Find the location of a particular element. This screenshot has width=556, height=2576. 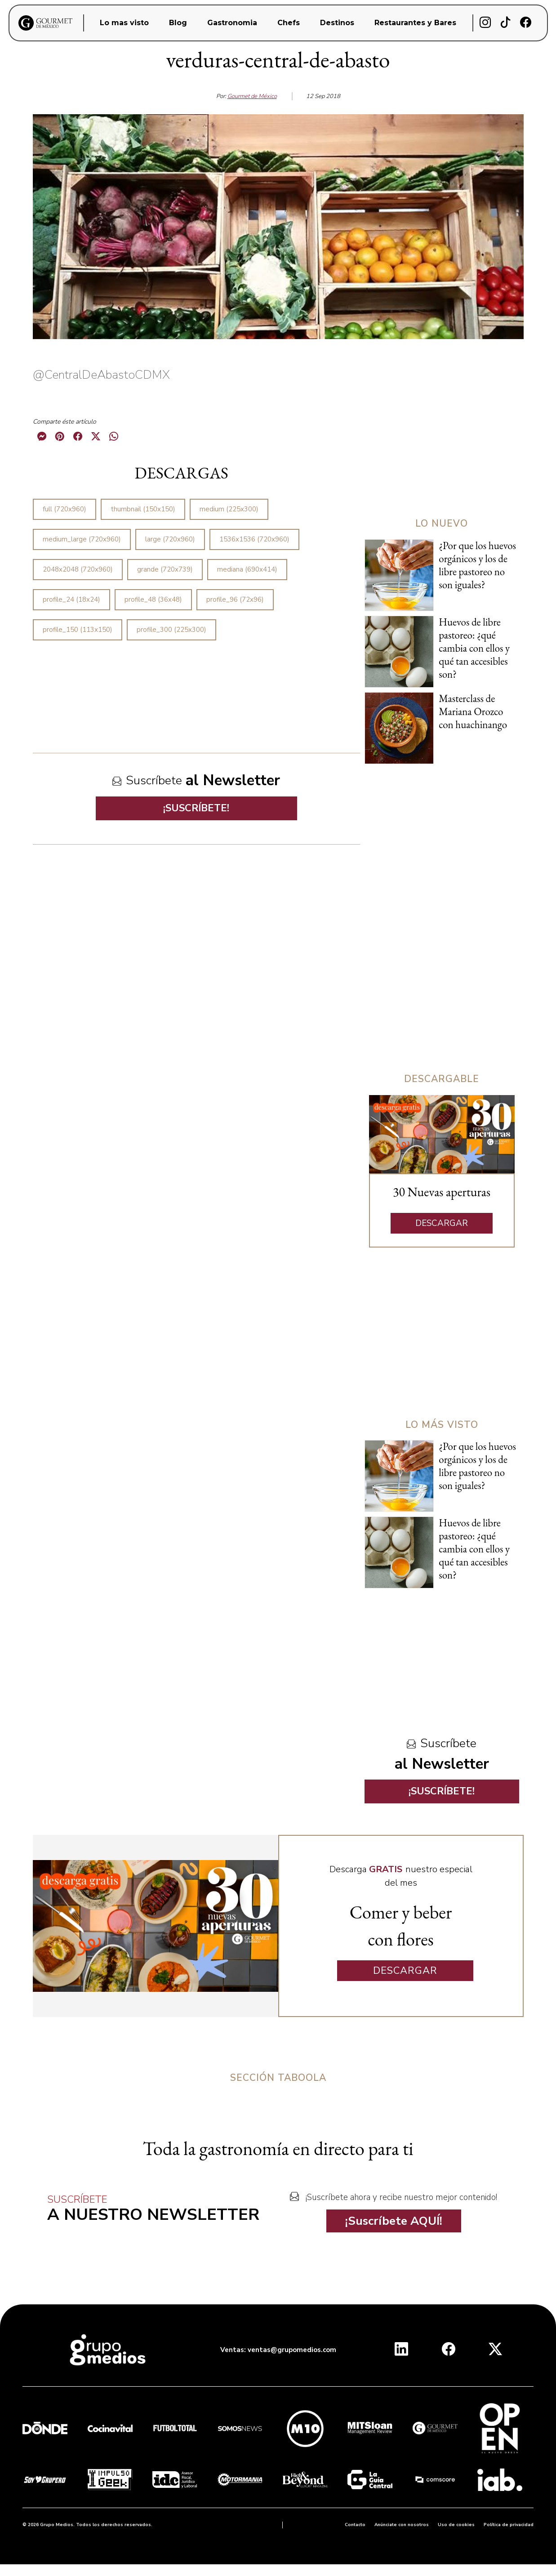

medium (225x300) is located at coordinates (229, 509).